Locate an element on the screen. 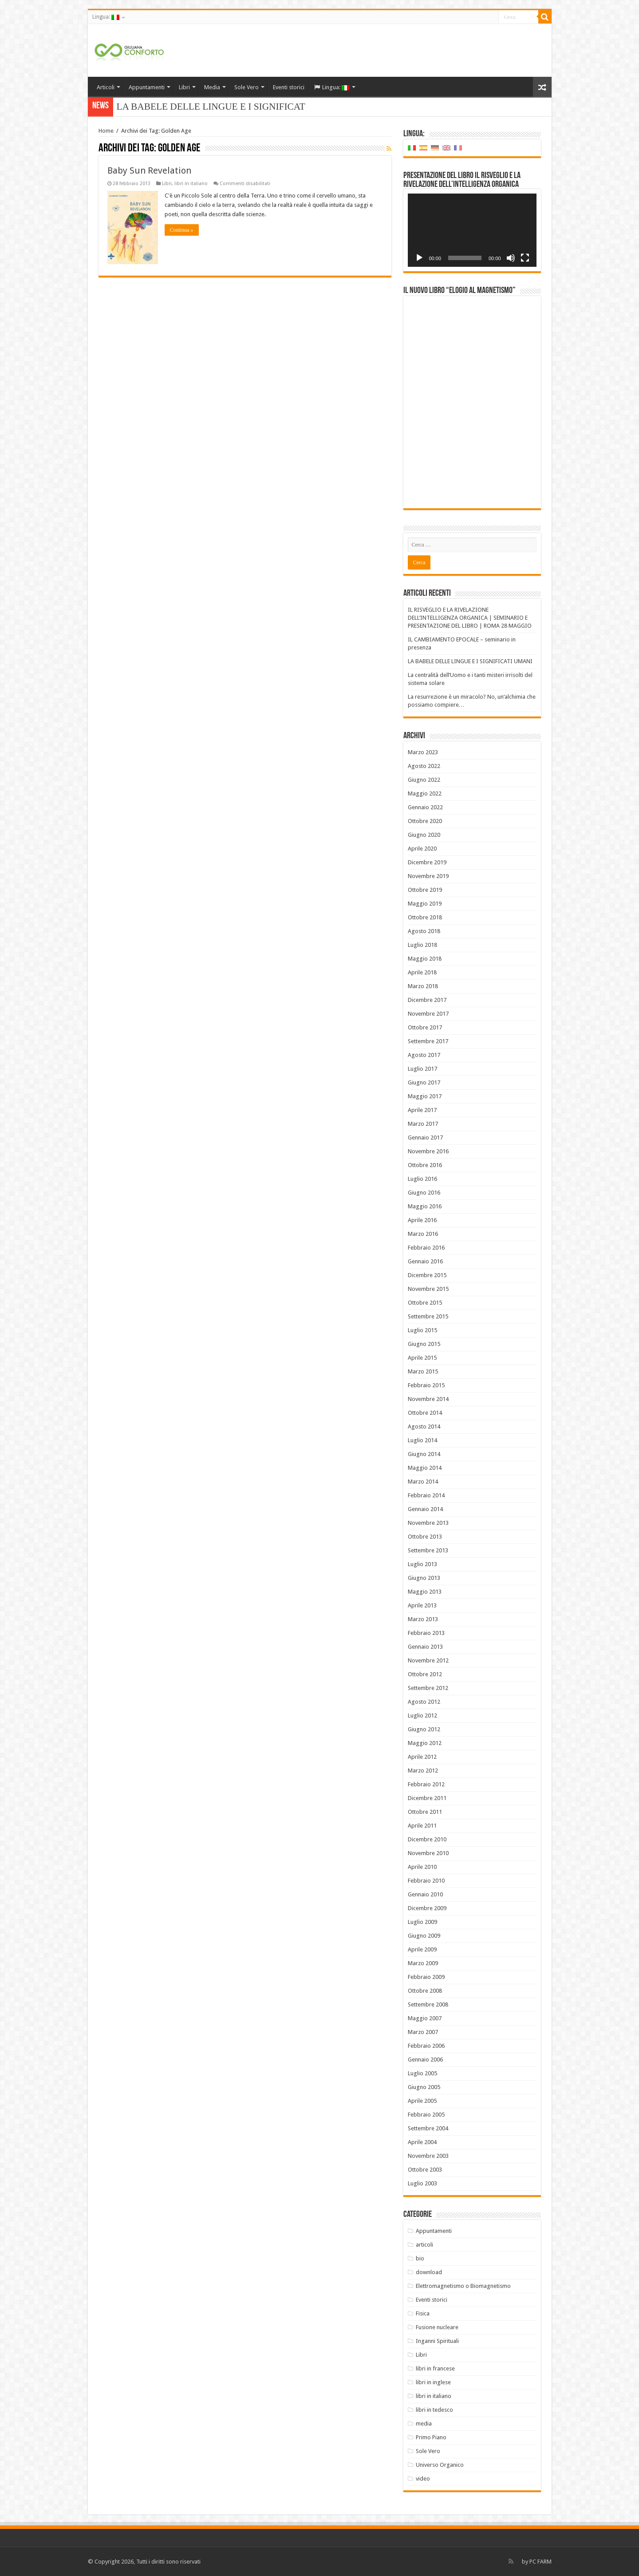  Dicembre 2011 is located at coordinates (427, 1798).